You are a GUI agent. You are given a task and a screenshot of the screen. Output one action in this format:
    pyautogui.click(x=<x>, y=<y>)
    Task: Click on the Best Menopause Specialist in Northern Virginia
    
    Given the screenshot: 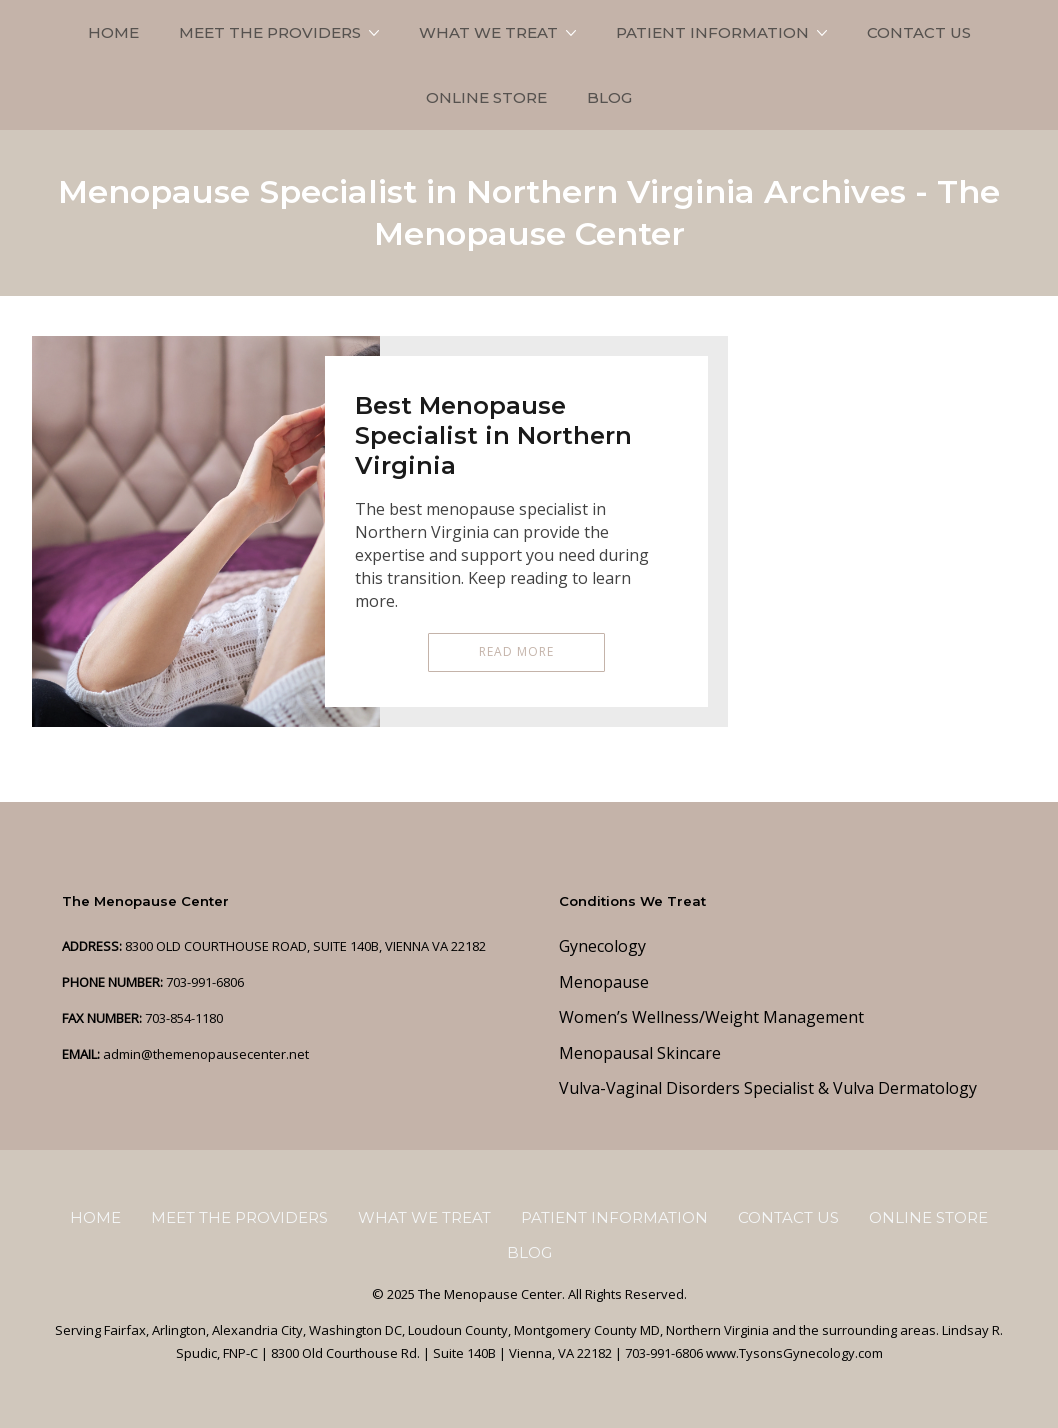 What is the action you would take?
    pyautogui.click(x=493, y=435)
    